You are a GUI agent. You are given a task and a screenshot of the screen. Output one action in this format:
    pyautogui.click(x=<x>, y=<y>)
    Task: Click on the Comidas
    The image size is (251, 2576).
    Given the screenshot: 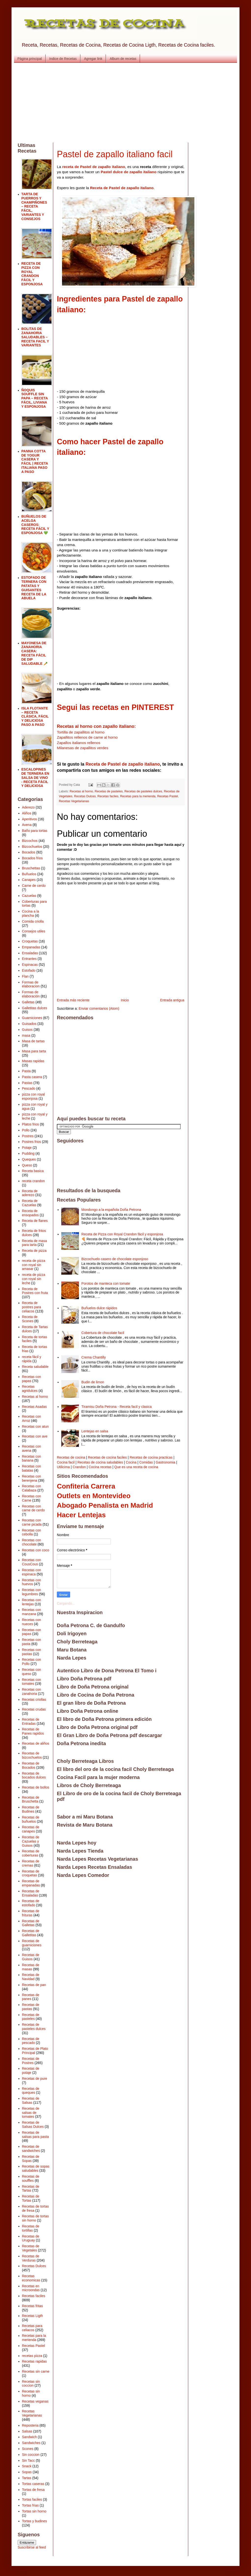 What is the action you would take?
    pyautogui.click(x=146, y=1462)
    